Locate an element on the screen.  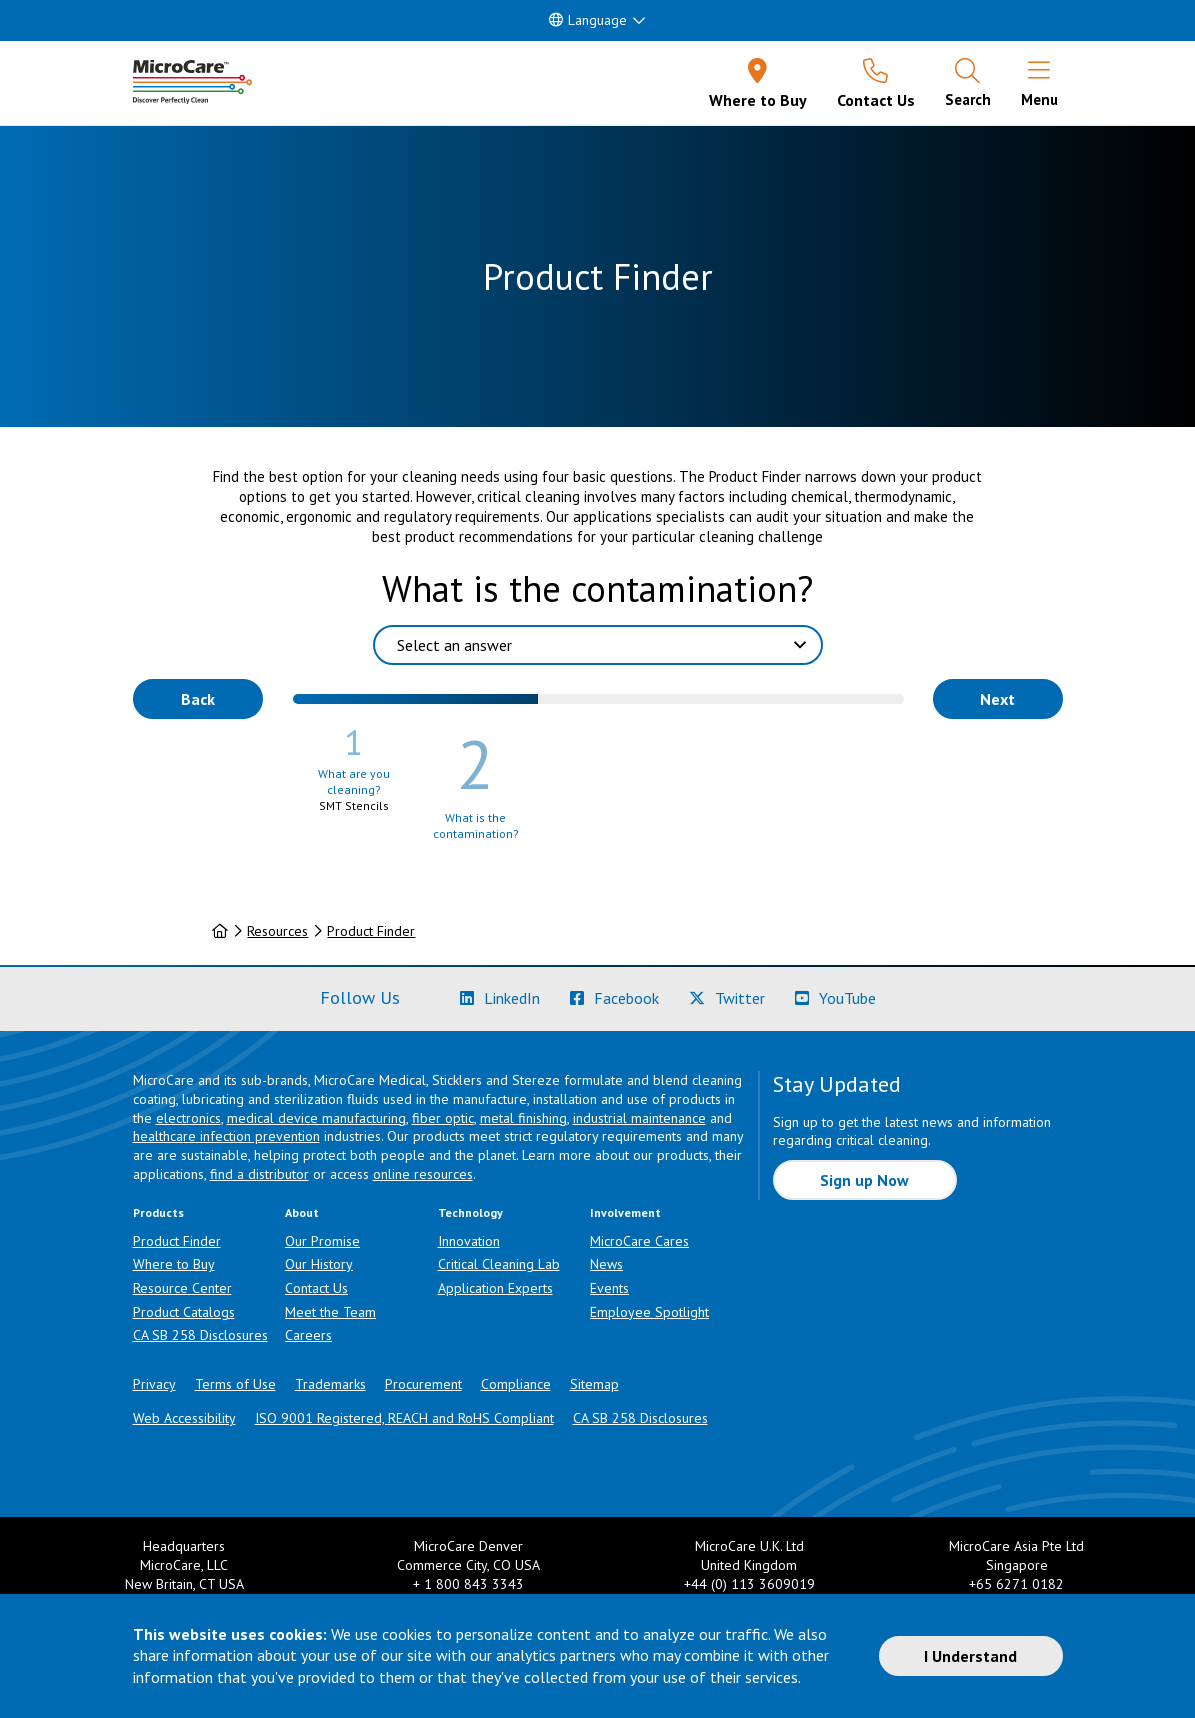
Product Catalogs is located at coordinates (184, 1312).